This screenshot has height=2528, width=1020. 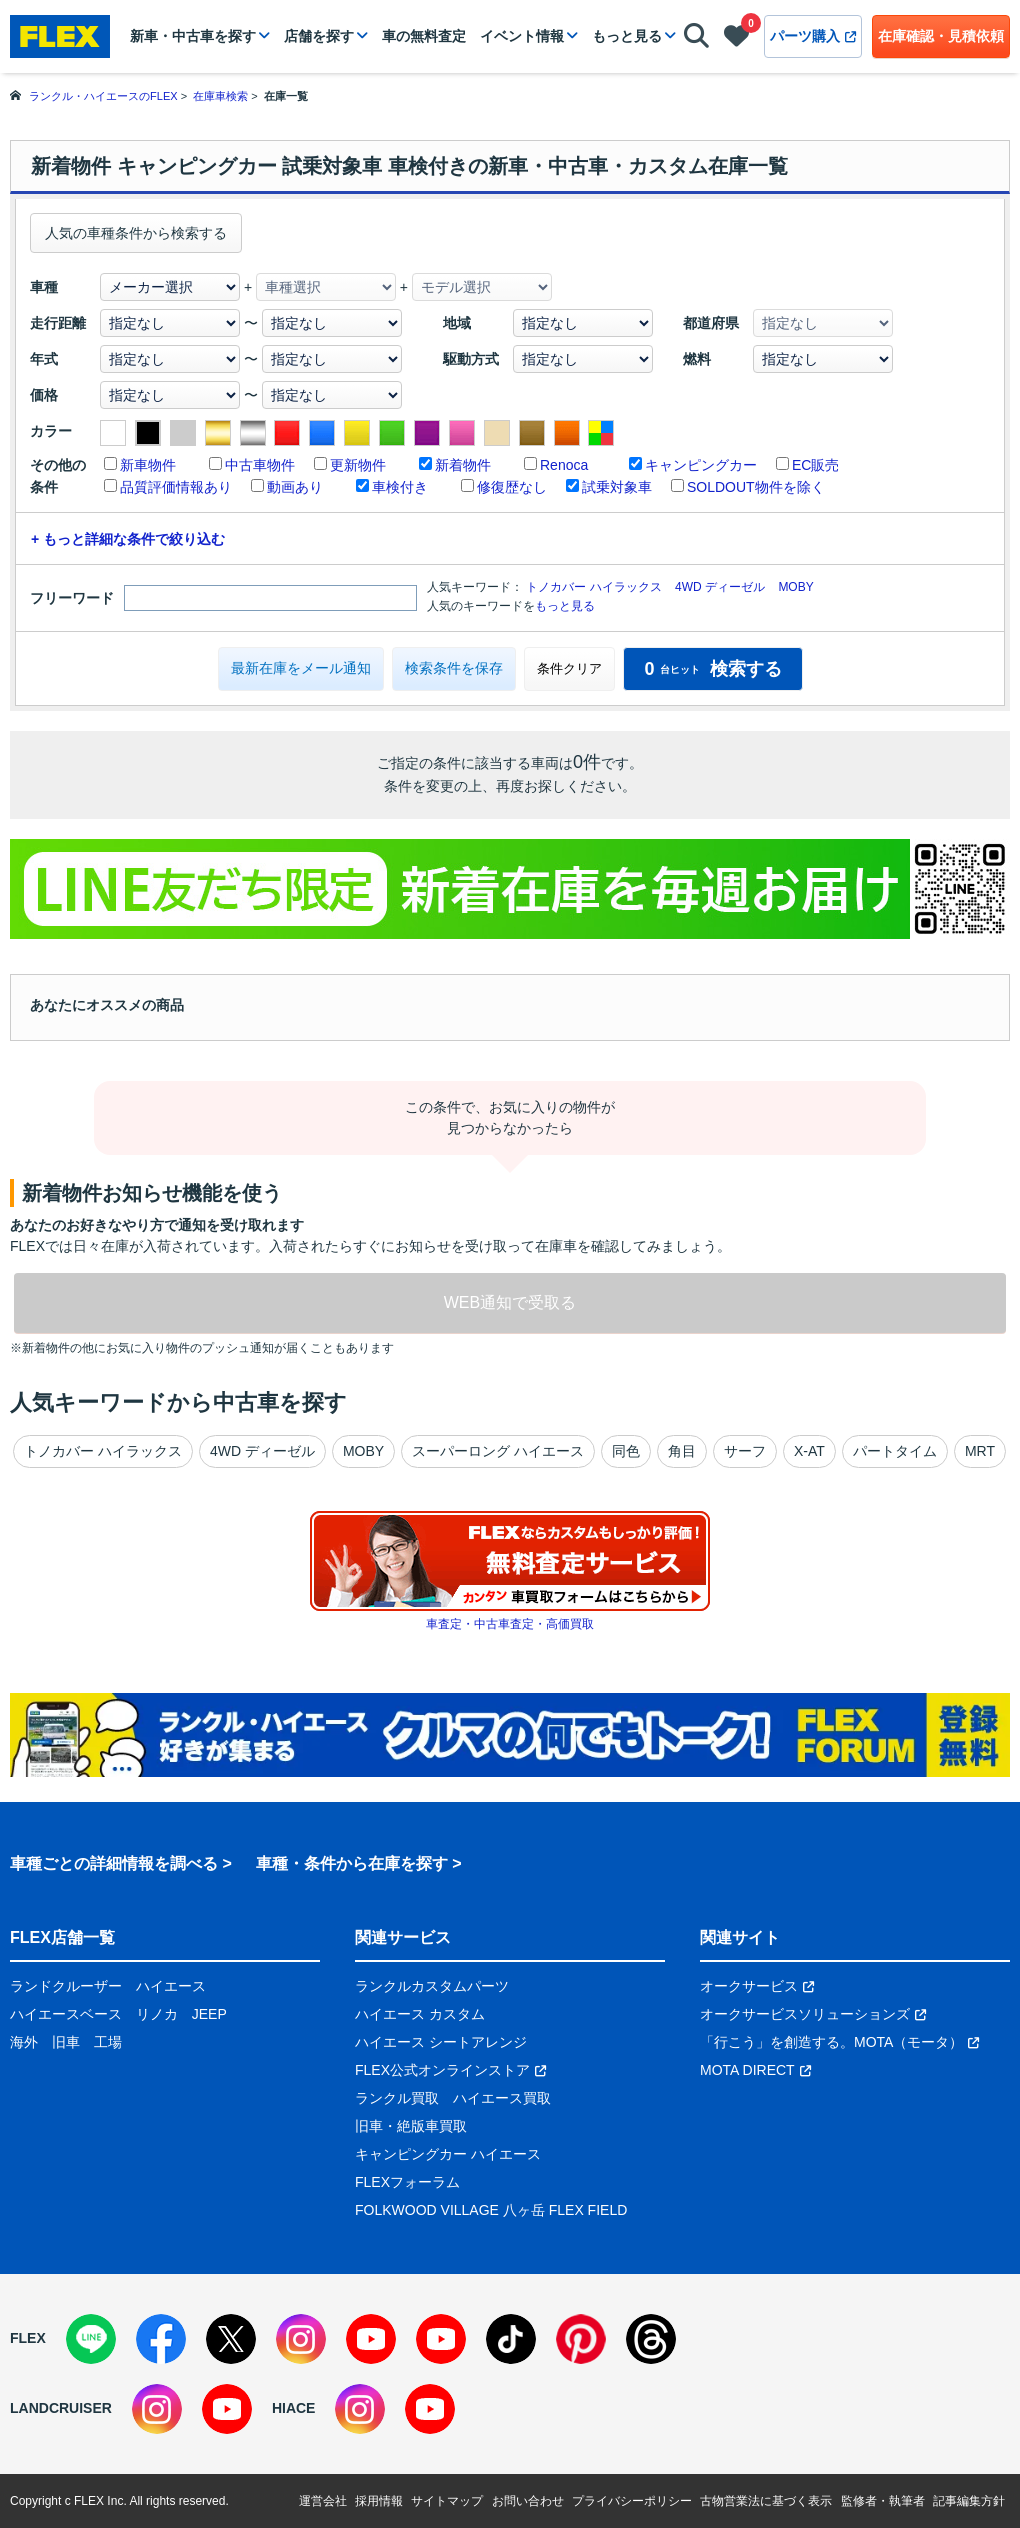 I want to click on 修復歴なし, so click(x=512, y=487).